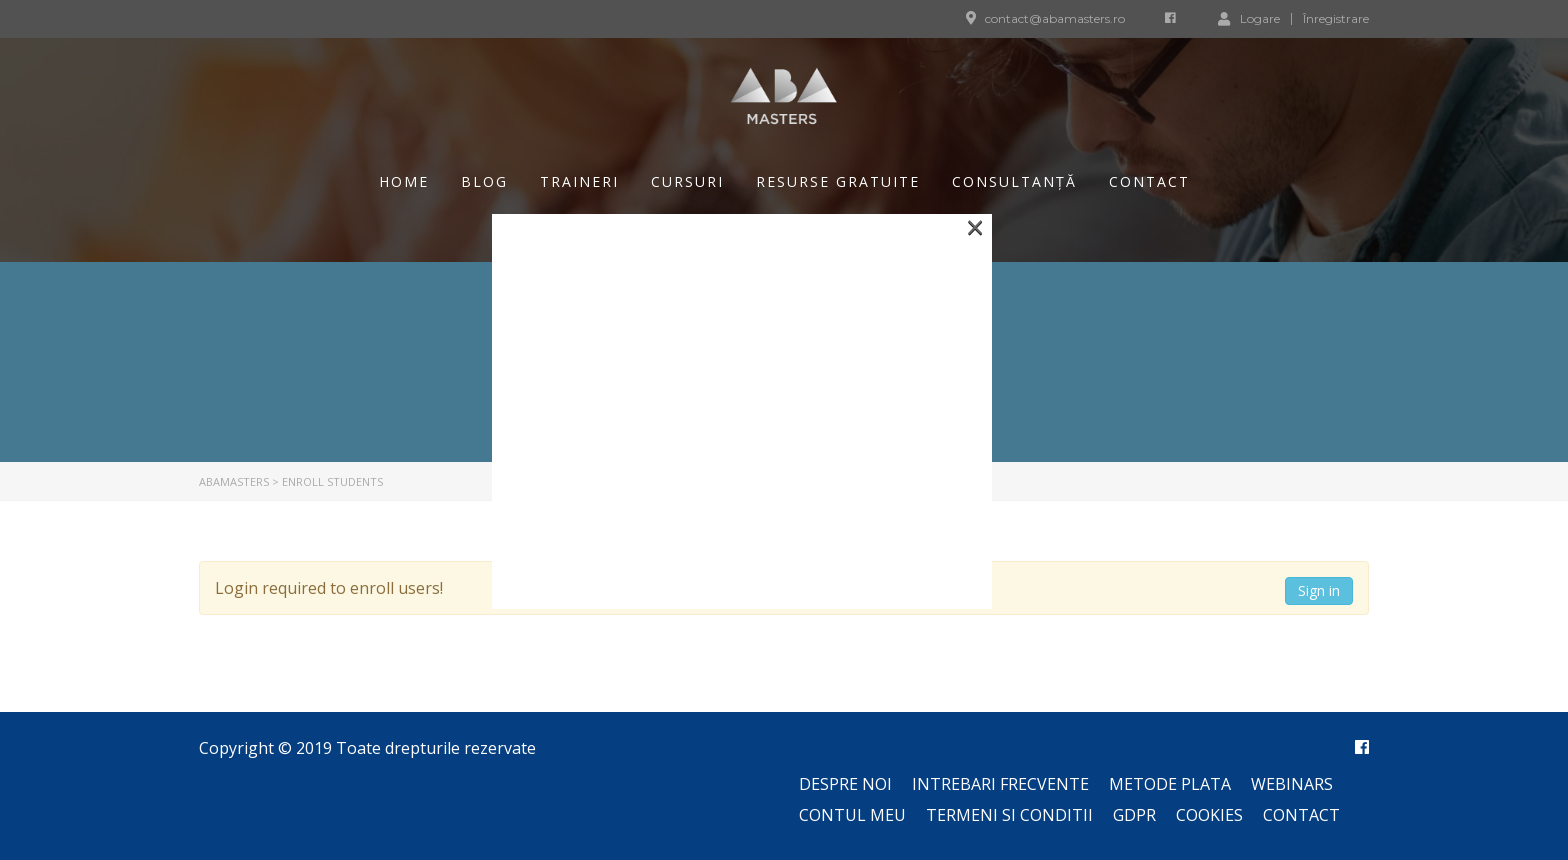 This screenshot has height=860, width=1568. I want to click on Termeni si conditii, so click(1009, 815).